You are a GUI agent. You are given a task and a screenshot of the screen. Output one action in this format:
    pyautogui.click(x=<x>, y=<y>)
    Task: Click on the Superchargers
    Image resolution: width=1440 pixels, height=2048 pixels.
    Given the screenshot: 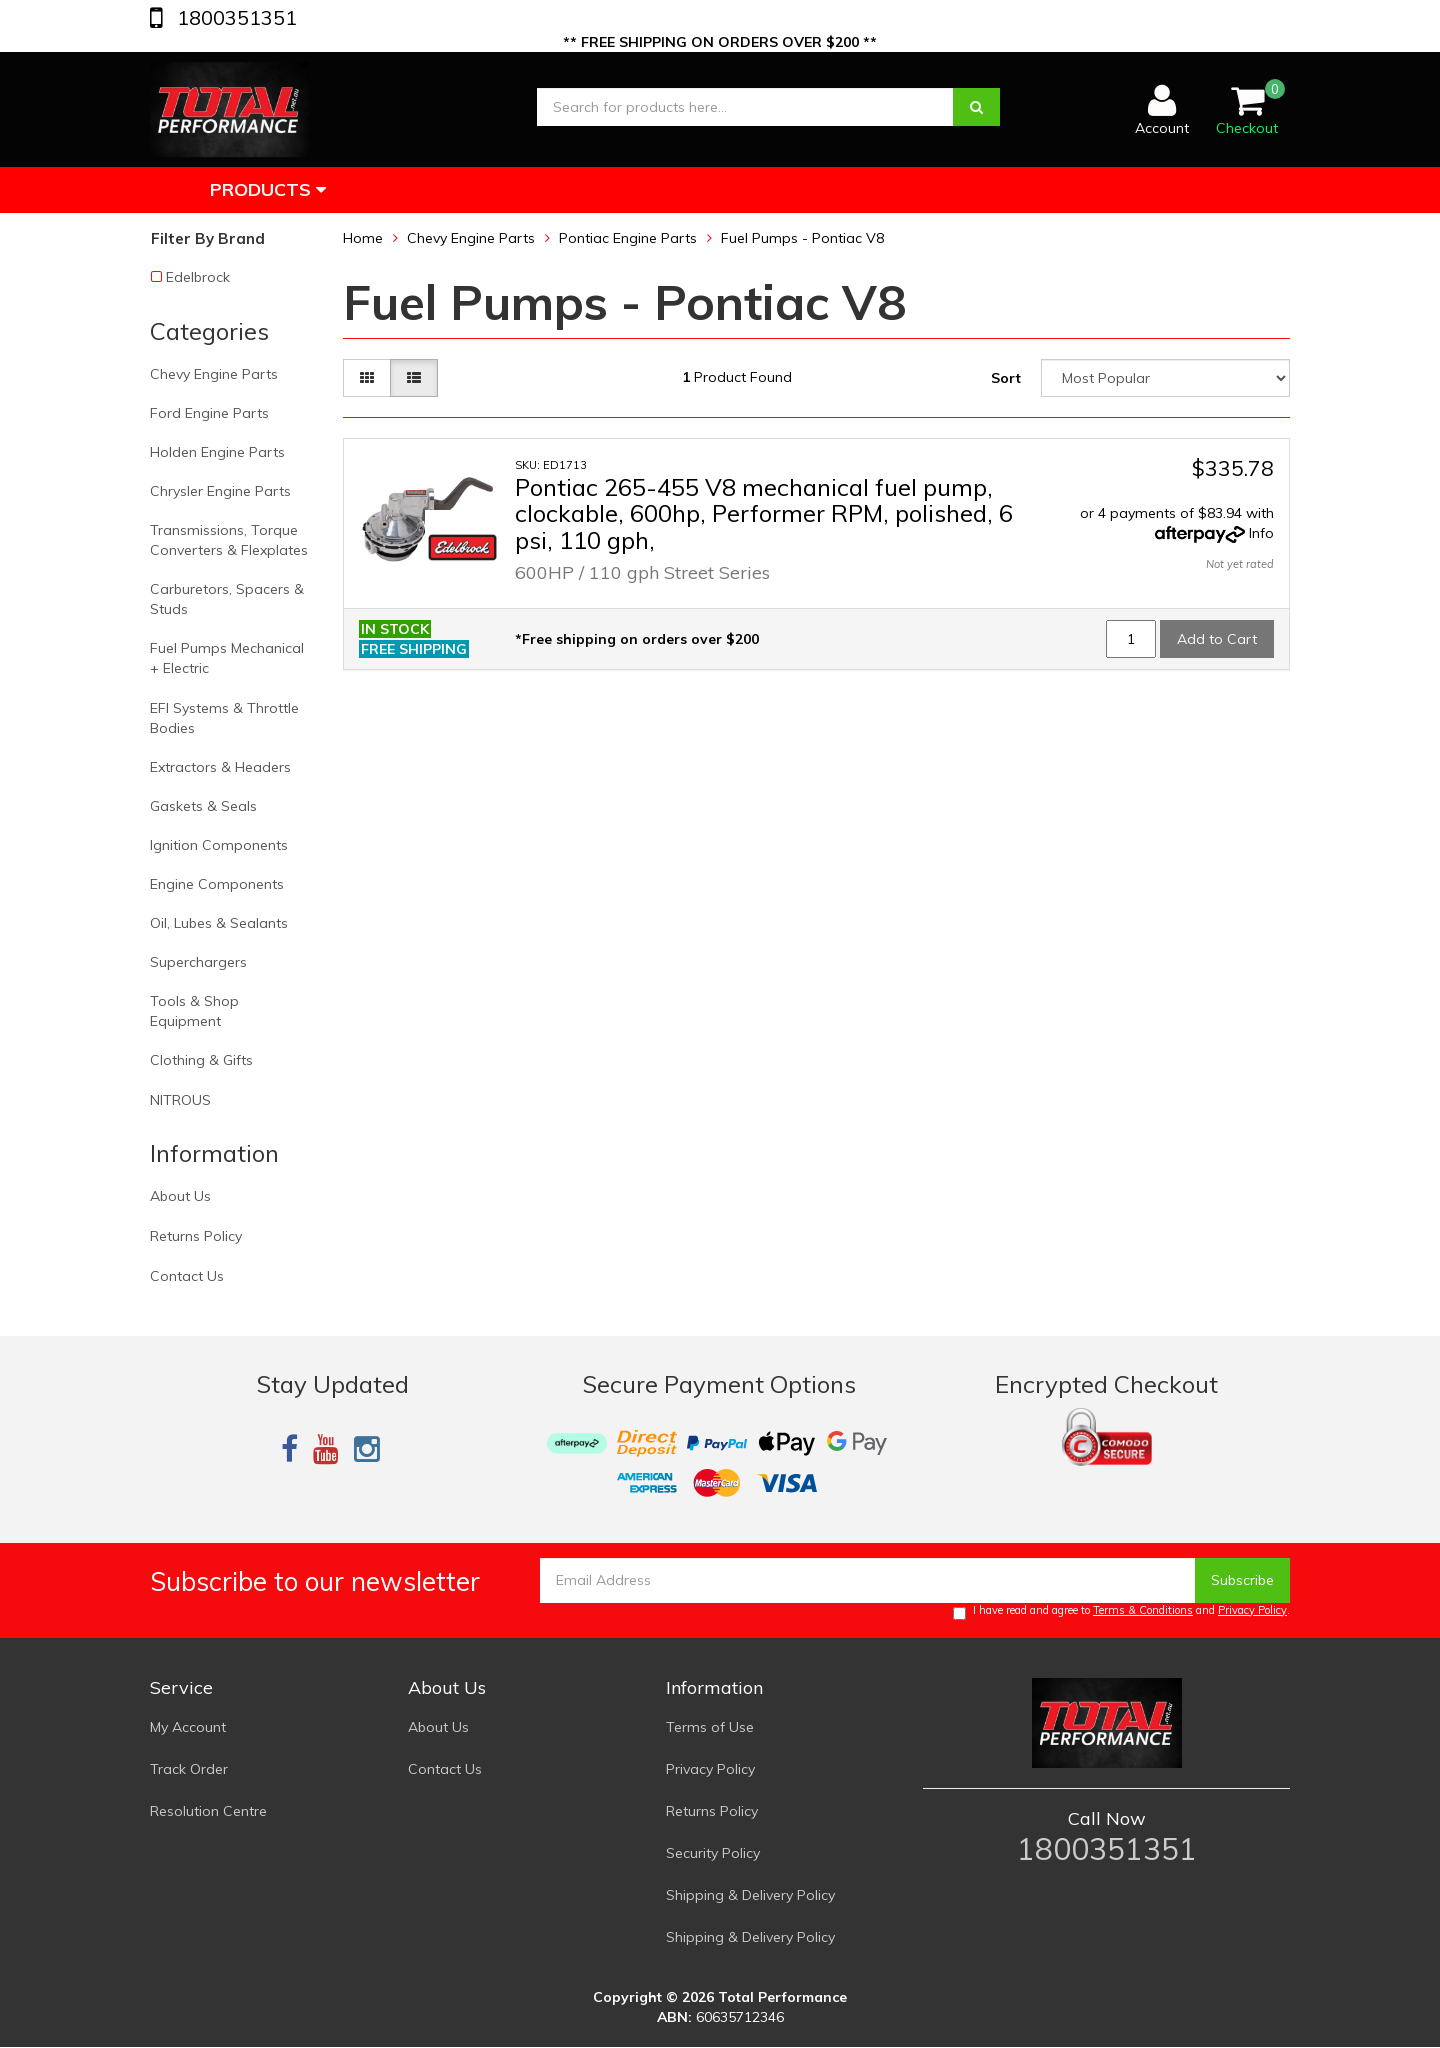 What is the action you would take?
    pyautogui.click(x=198, y=962)
    